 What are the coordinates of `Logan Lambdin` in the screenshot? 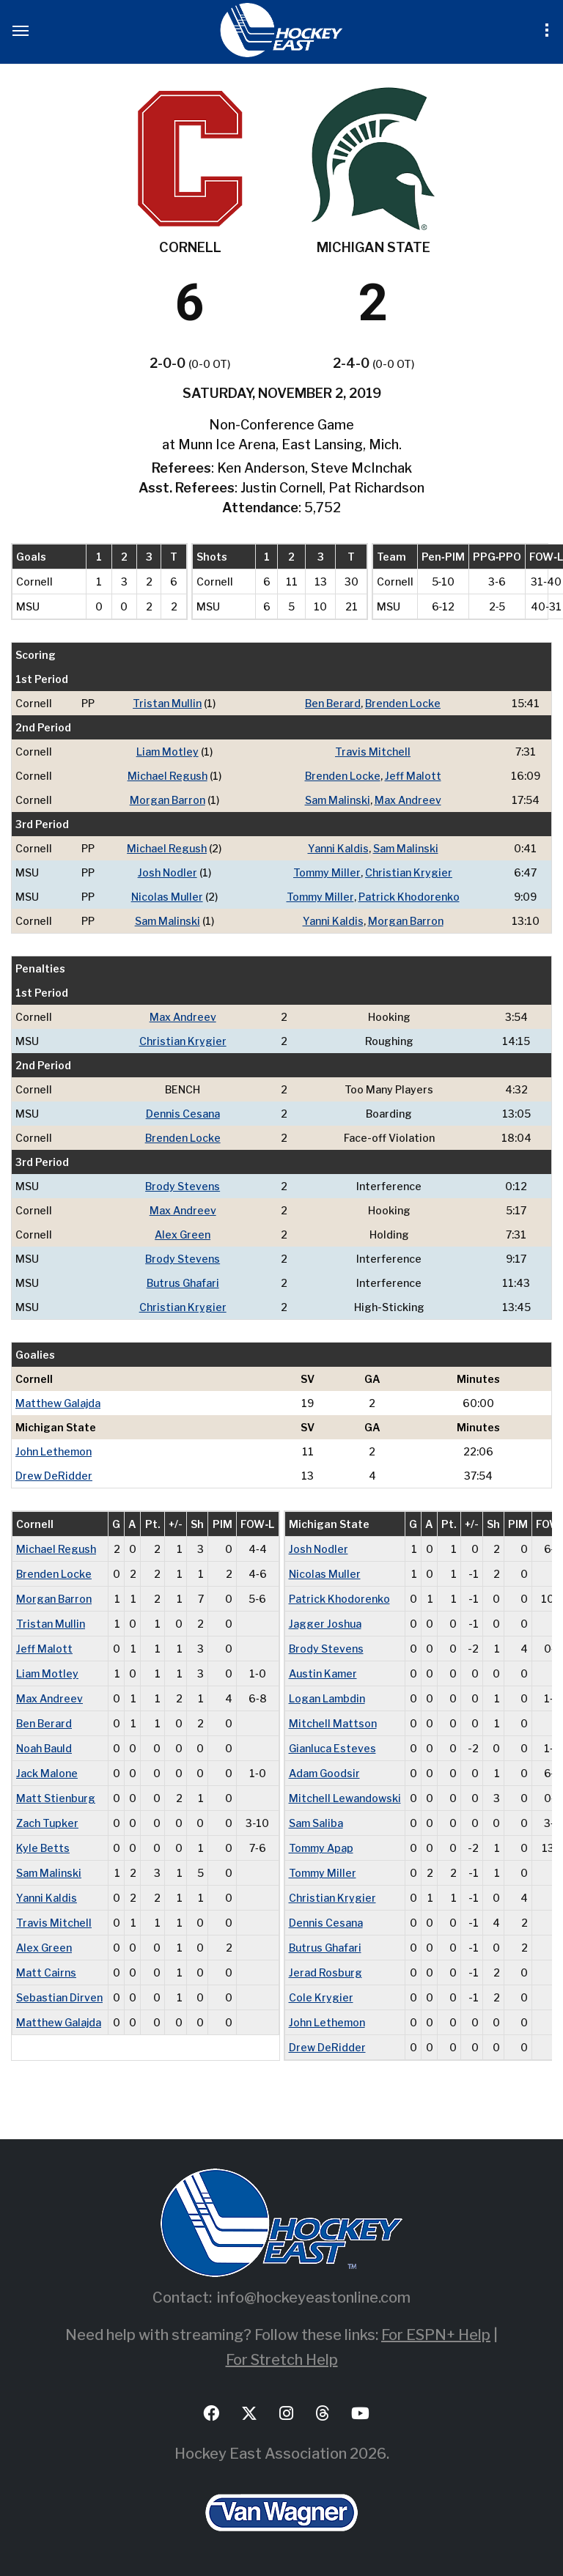 It's located at (327, 1698).